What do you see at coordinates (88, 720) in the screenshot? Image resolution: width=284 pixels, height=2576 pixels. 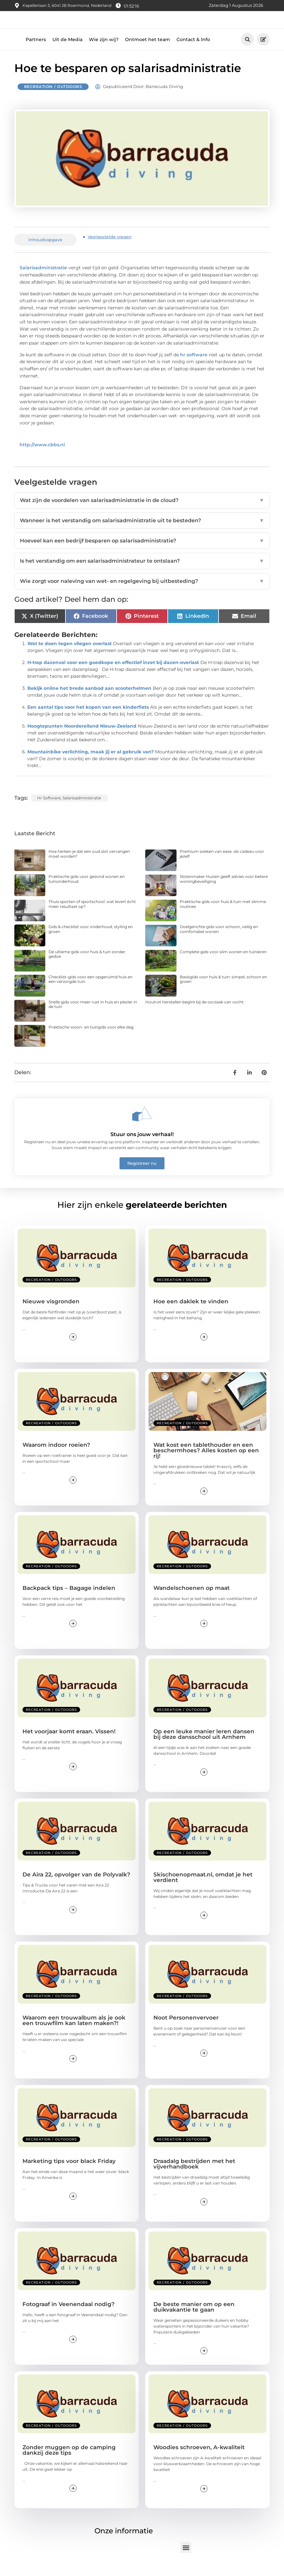 I see `Een aantal tips voor het kopen van een kinderfiets` at bounding box center [88, 720].